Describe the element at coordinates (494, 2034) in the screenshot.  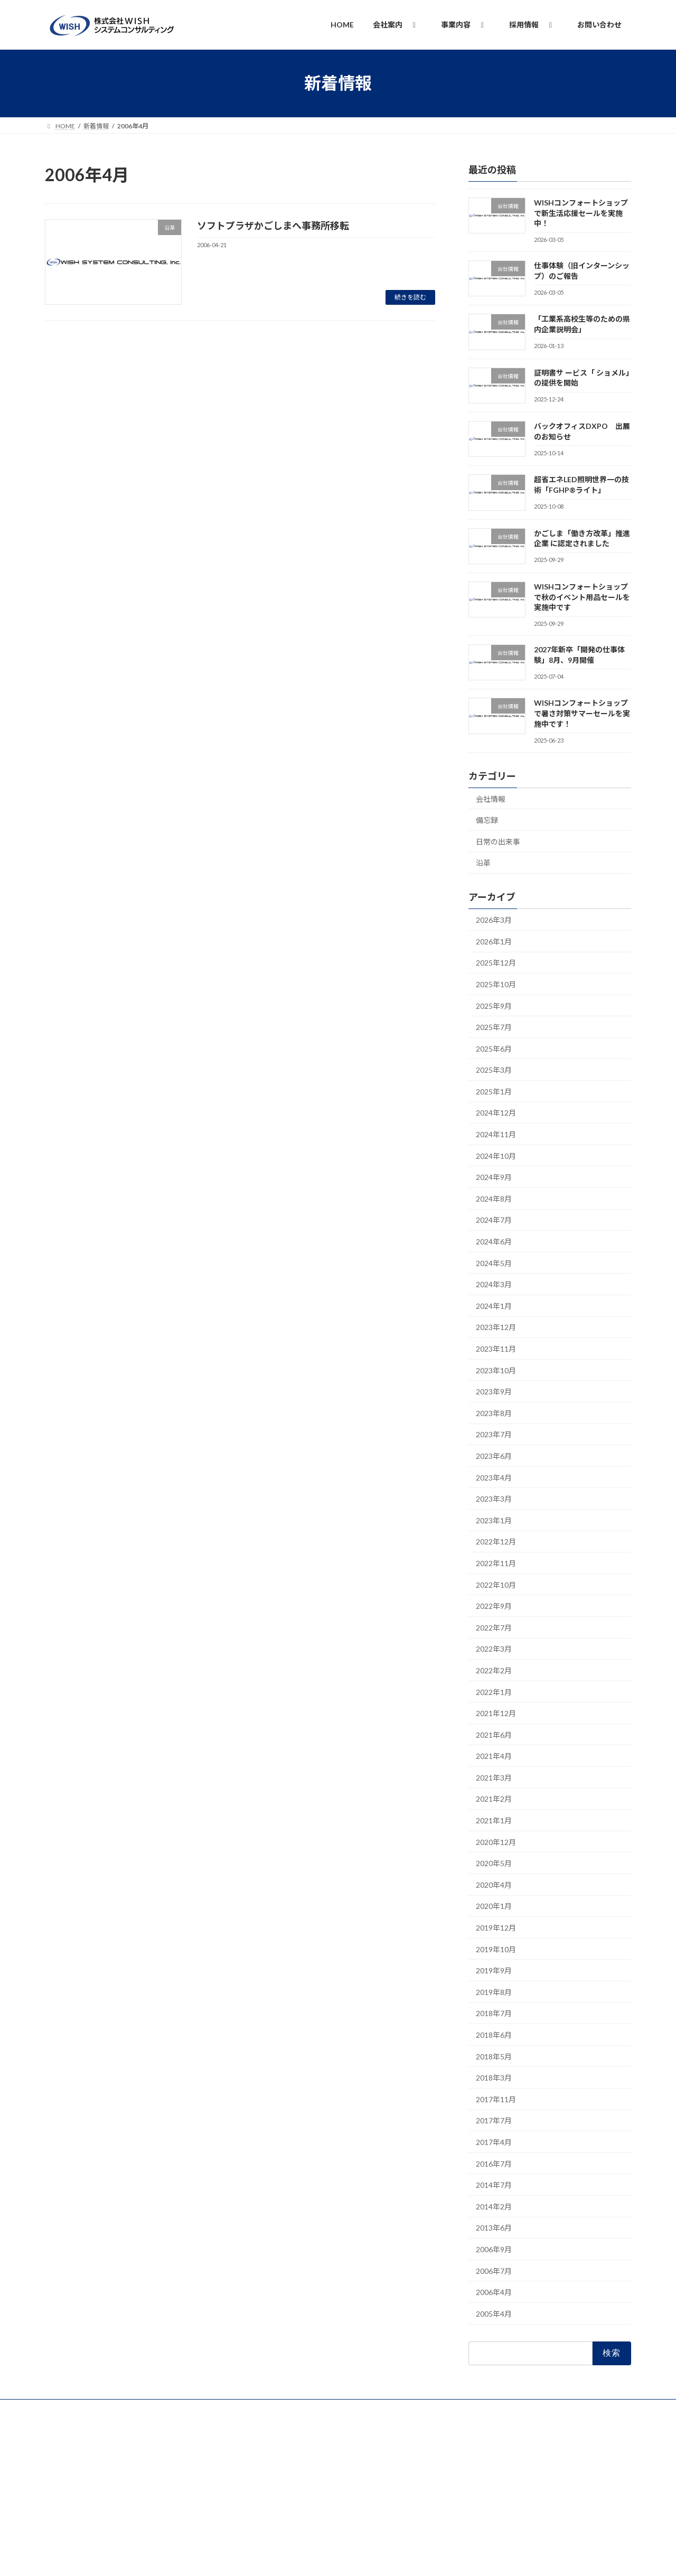
I see `2018年6月` at that location.